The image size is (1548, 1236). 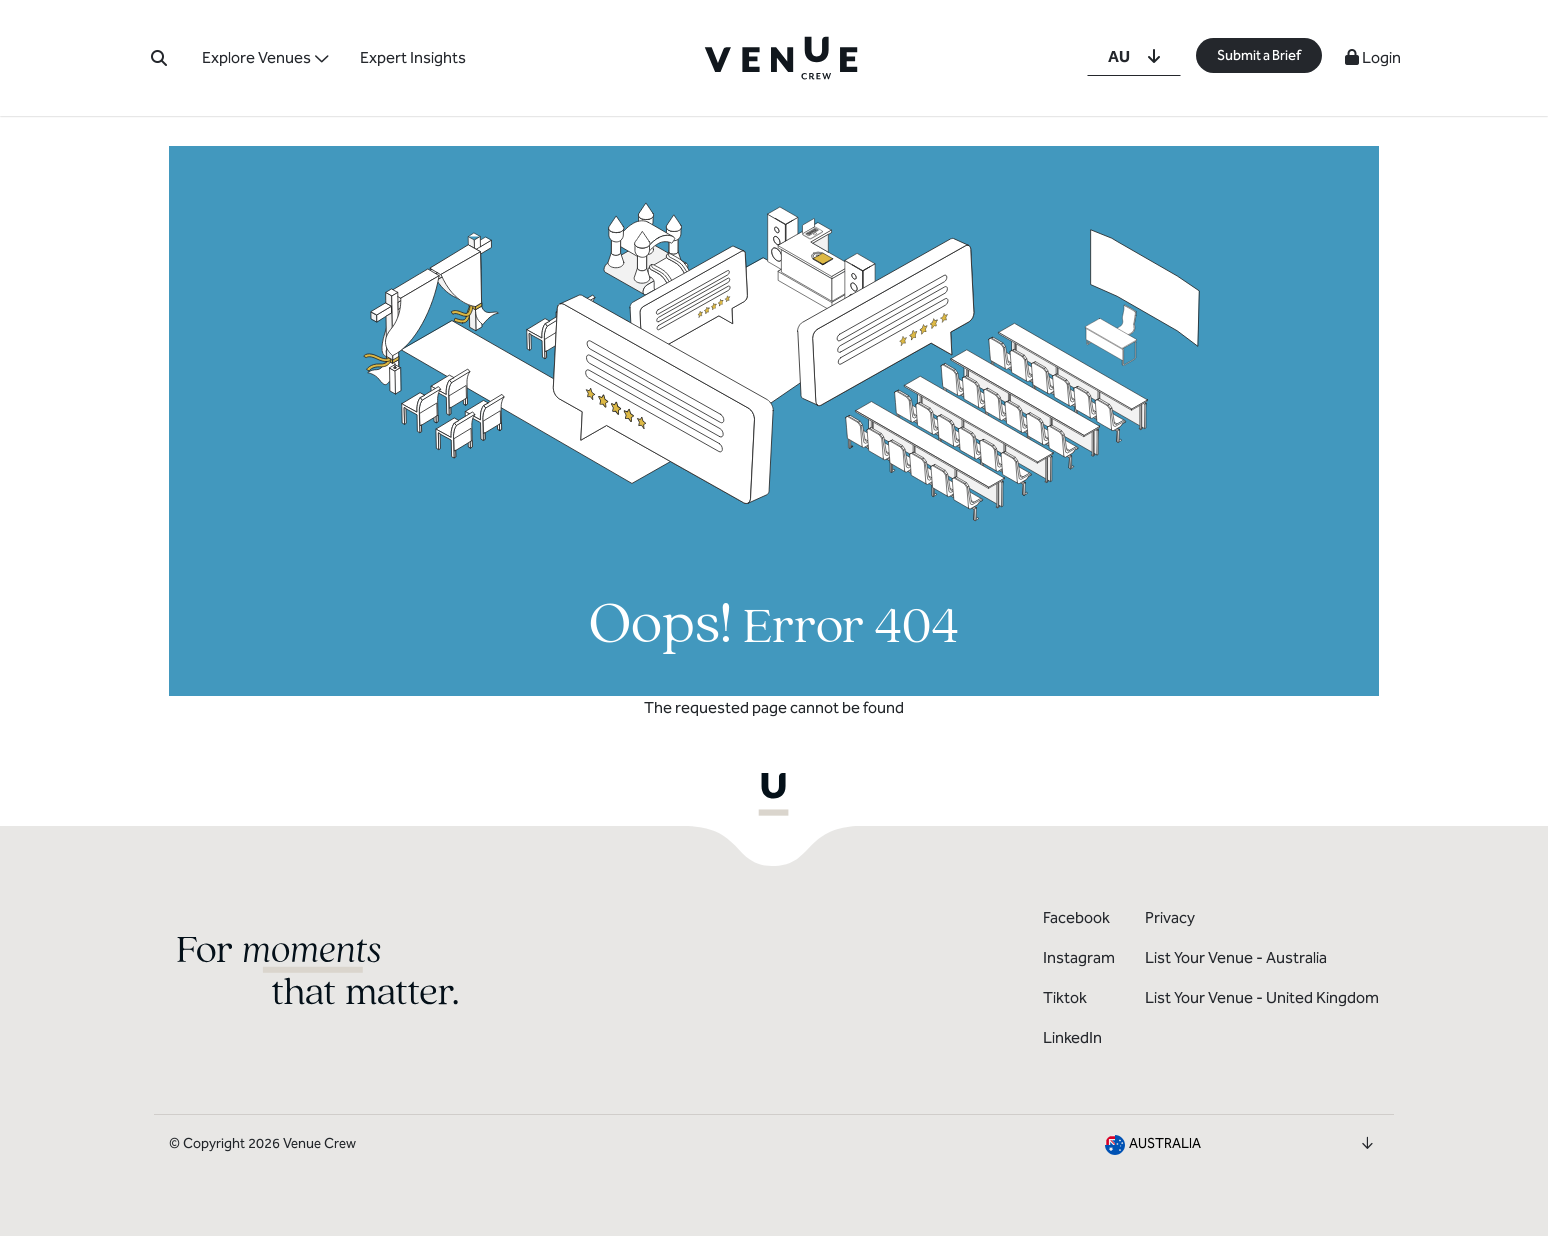 What do you see at coordinates (256, 57) in the screenshot?
I see `Explore Venues` at bounding box center [256, 57].